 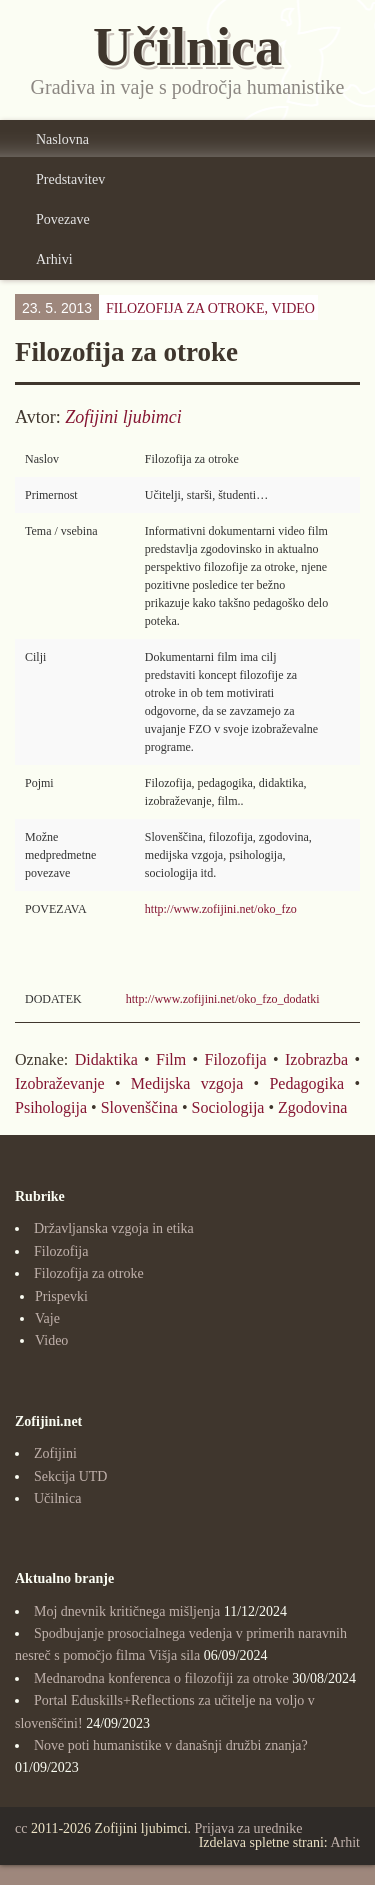 What do you see at coordinates (127, 1611) in the screenshot?
I see `Moj dnevnik kritičnega mišljenja` at bounding box center [127, 1611].